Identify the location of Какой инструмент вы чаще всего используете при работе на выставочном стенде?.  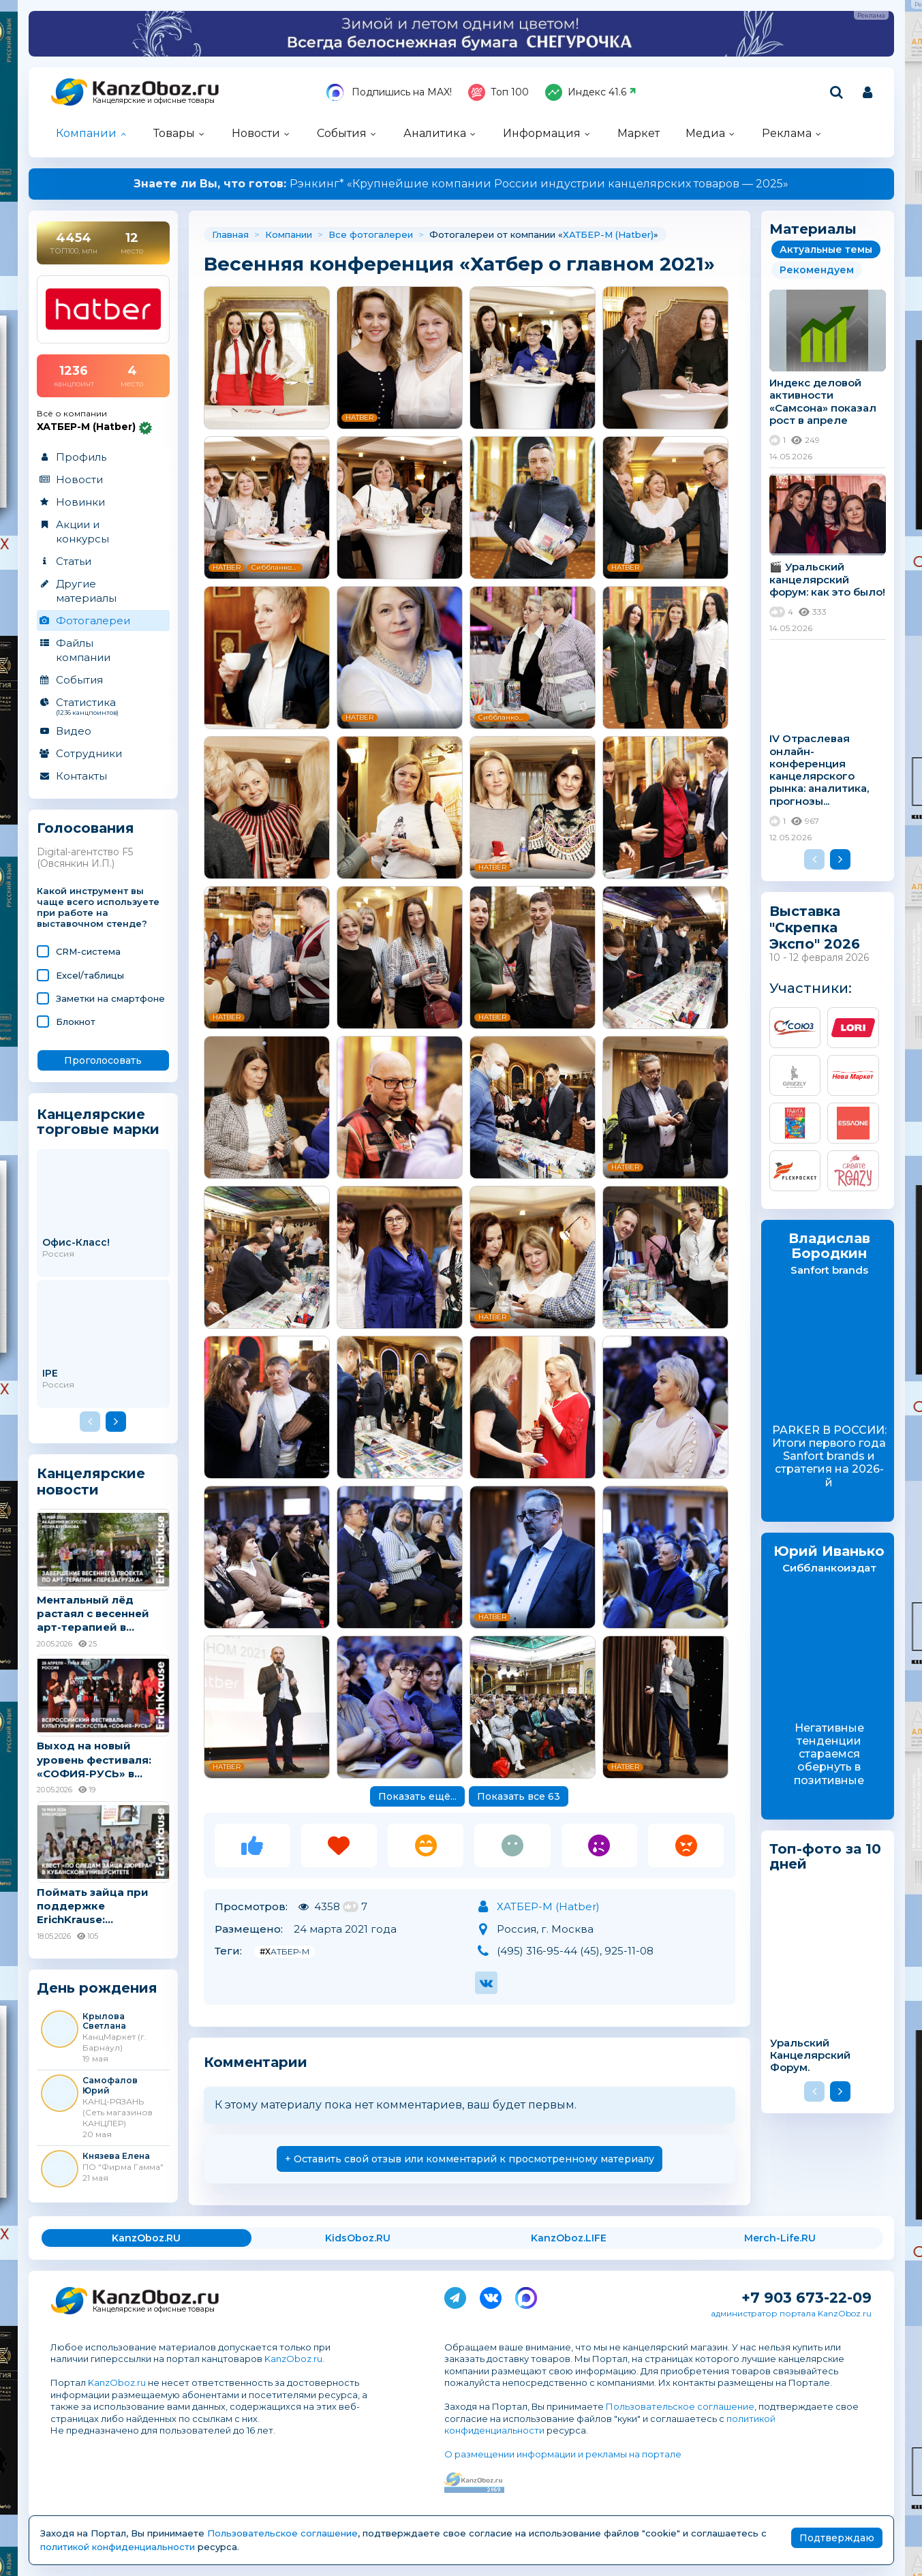
(98, 907).